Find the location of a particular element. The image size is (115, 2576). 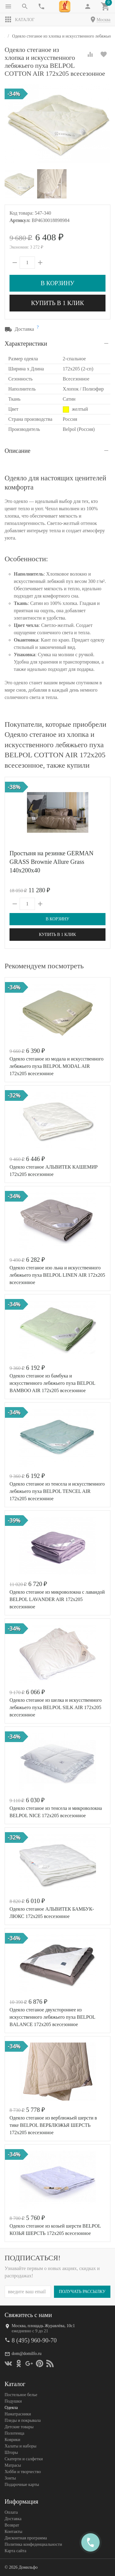

Подарочные карты is located at coordinates (22, 2484).